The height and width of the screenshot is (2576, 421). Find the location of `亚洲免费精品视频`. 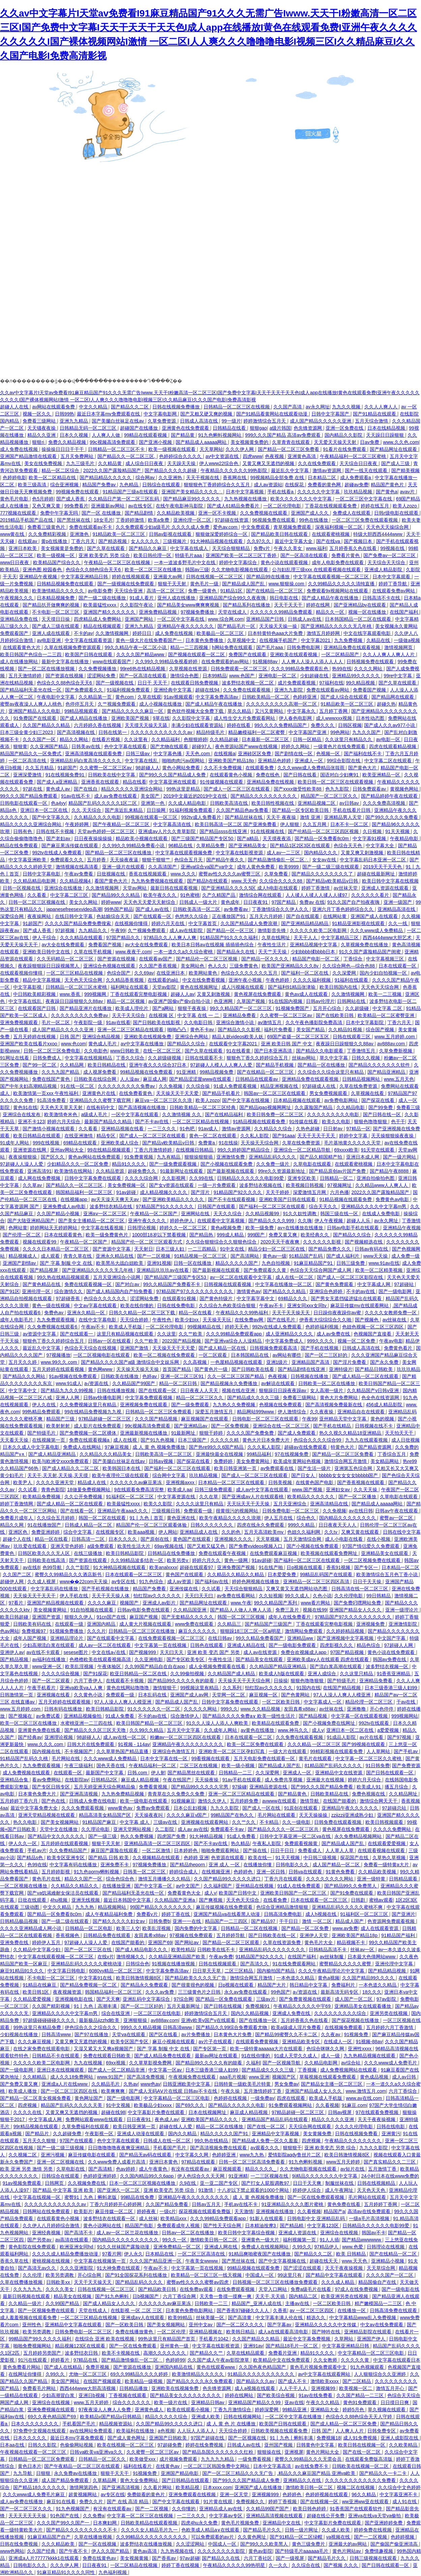

亚洲免费精品视频 is located at coordinates (158, 612).